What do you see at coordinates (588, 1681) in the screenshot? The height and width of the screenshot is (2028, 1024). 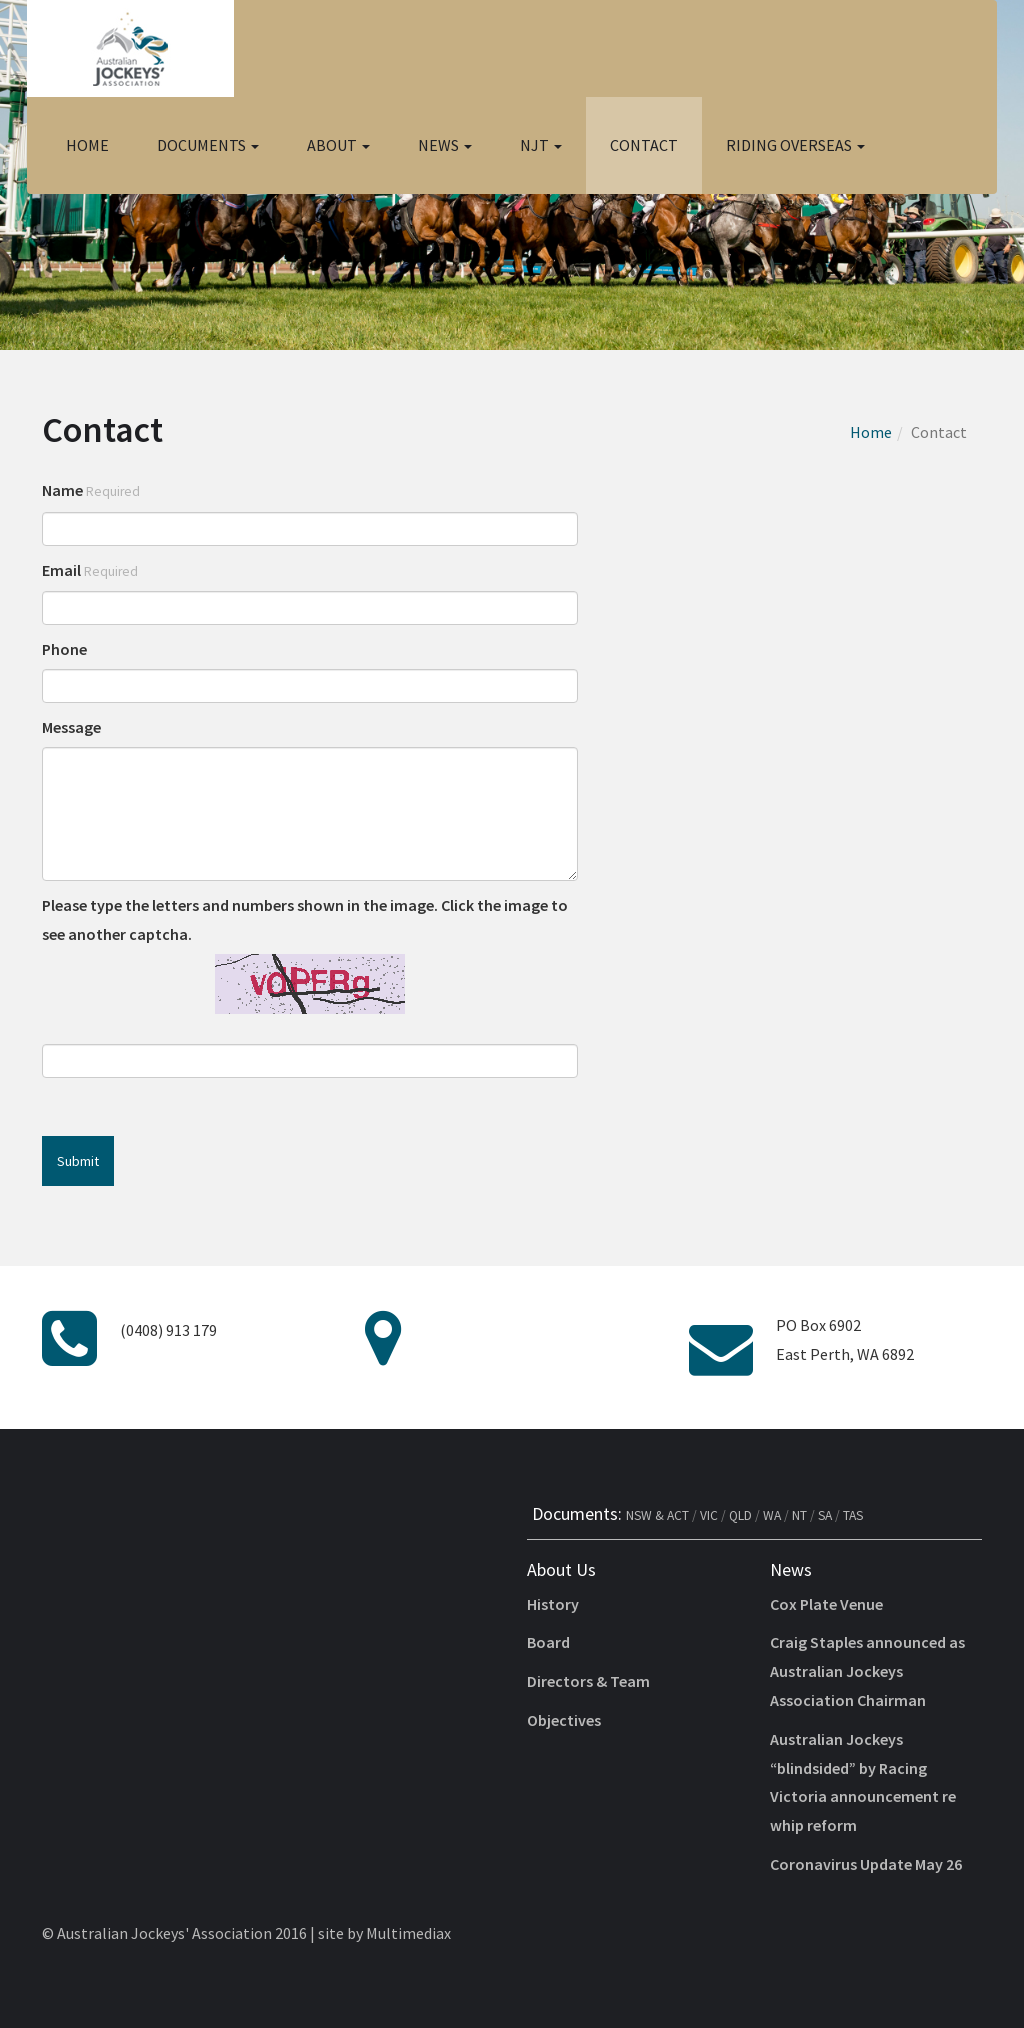 I see `Directors & Team` at bounding box center [588, 1681].